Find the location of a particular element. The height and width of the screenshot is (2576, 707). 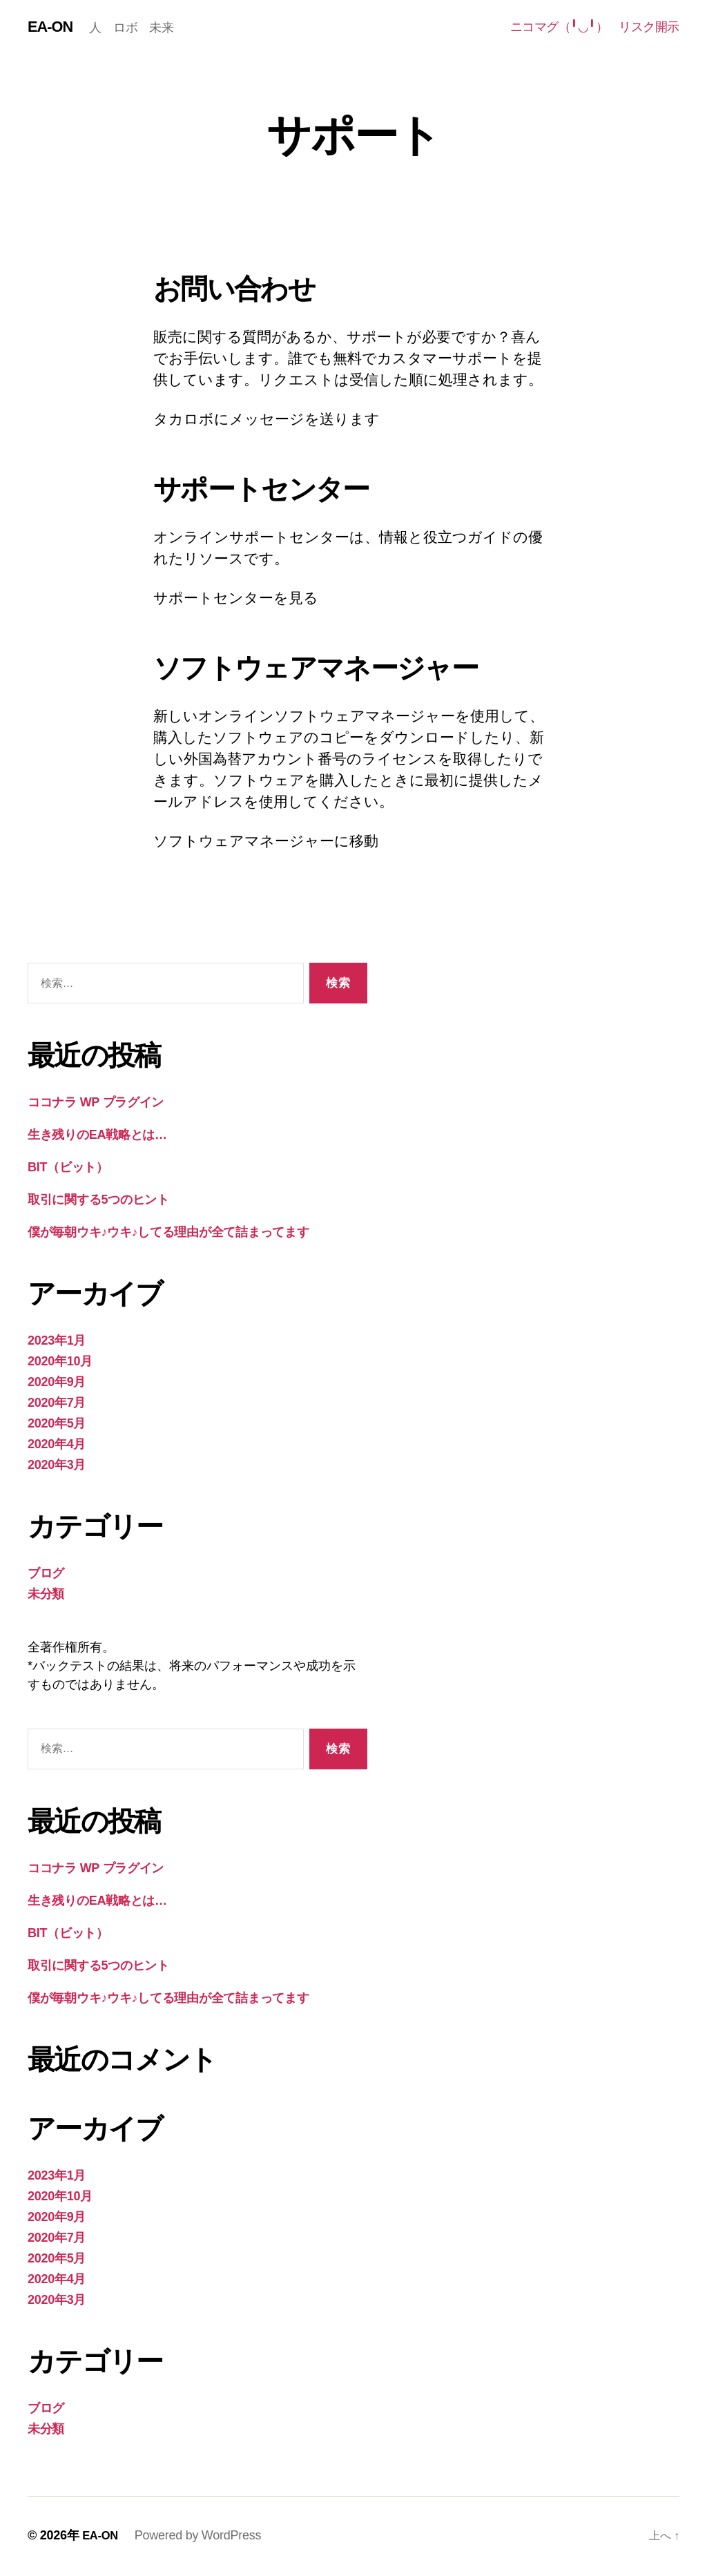

2020年10月 is located at coordinates (60, 1362).